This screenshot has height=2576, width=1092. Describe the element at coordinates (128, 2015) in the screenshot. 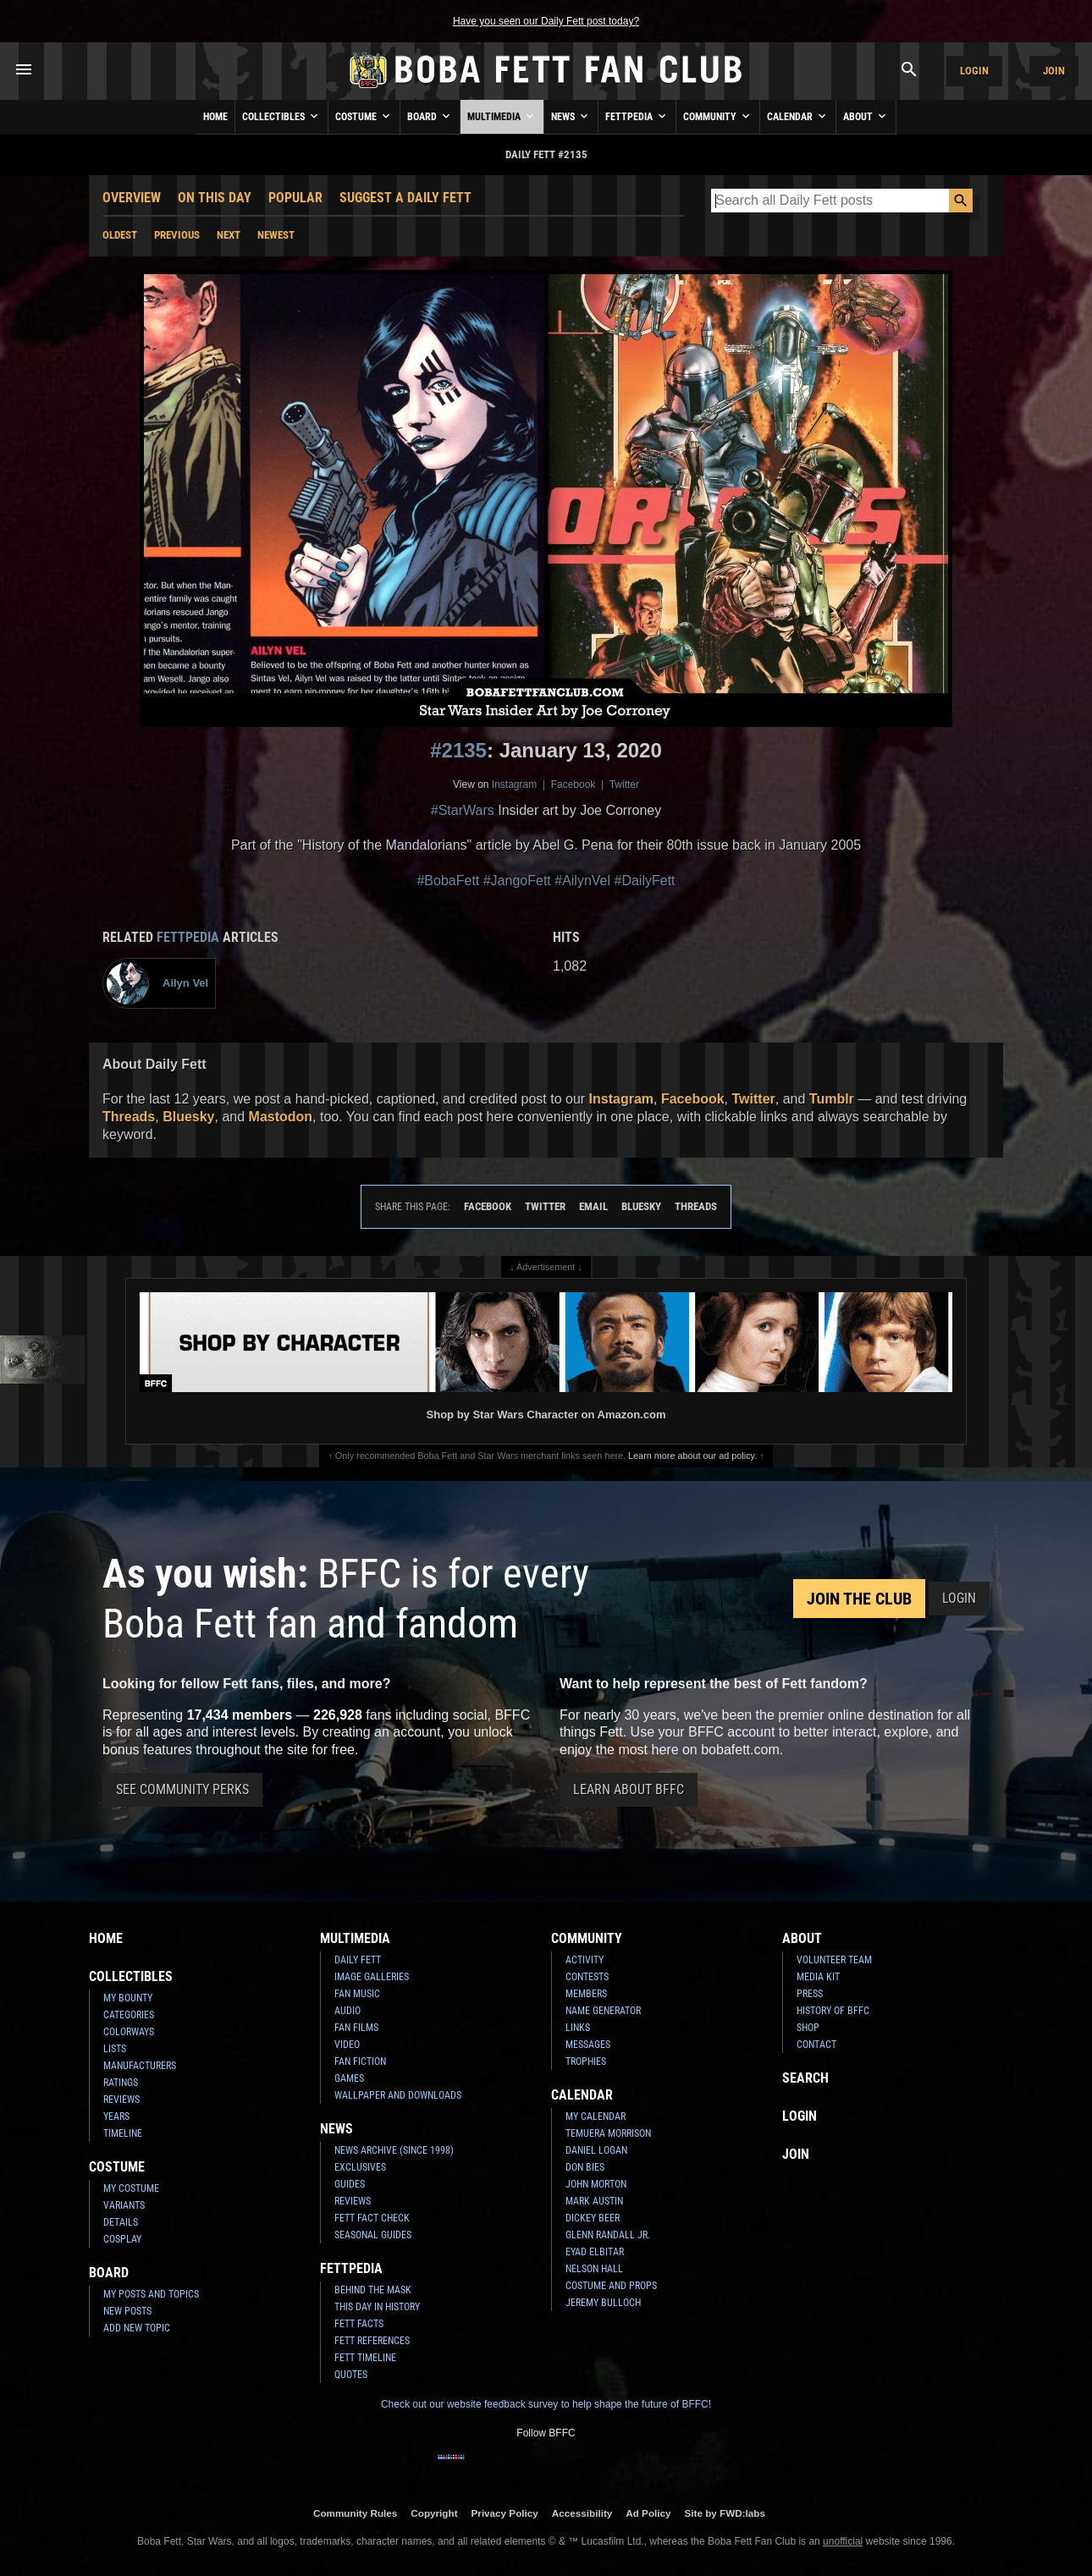

I see `Categories` at that location.